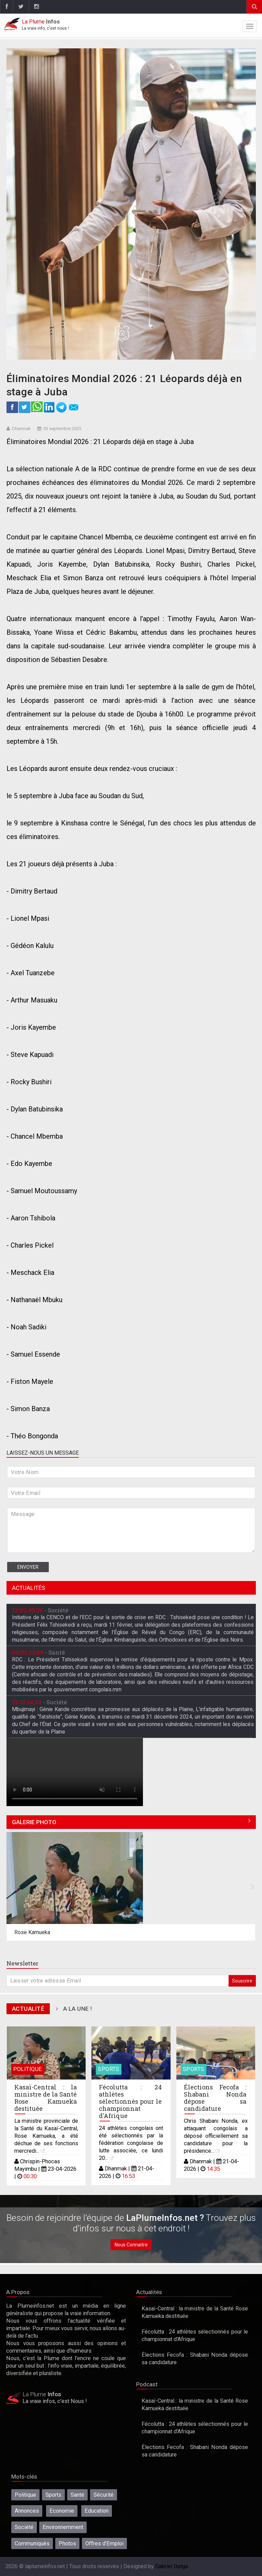 This screenshot has width=262, height=2576. I want to click on Gabriel Ilunga, so click(171, 2566).